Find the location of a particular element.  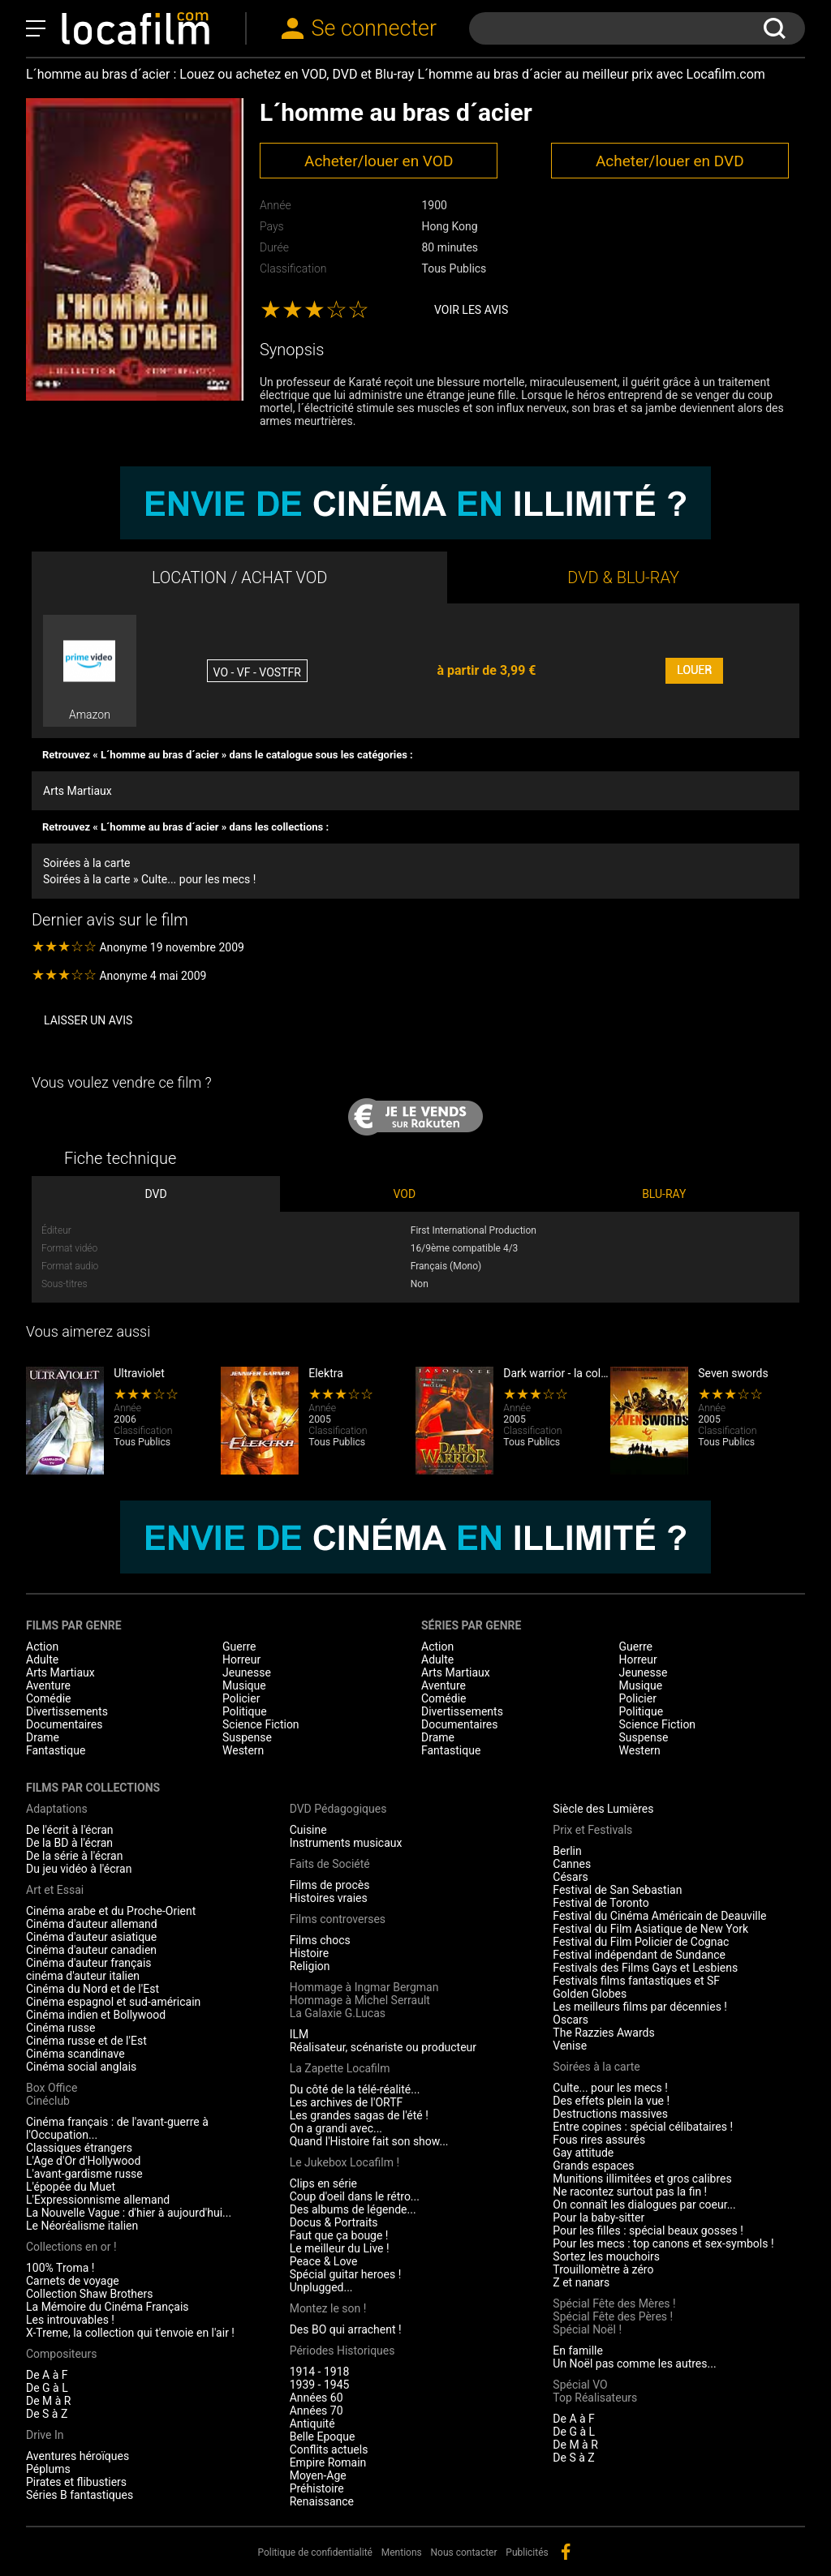

Divertissements is located at coordinates (67, 1711).